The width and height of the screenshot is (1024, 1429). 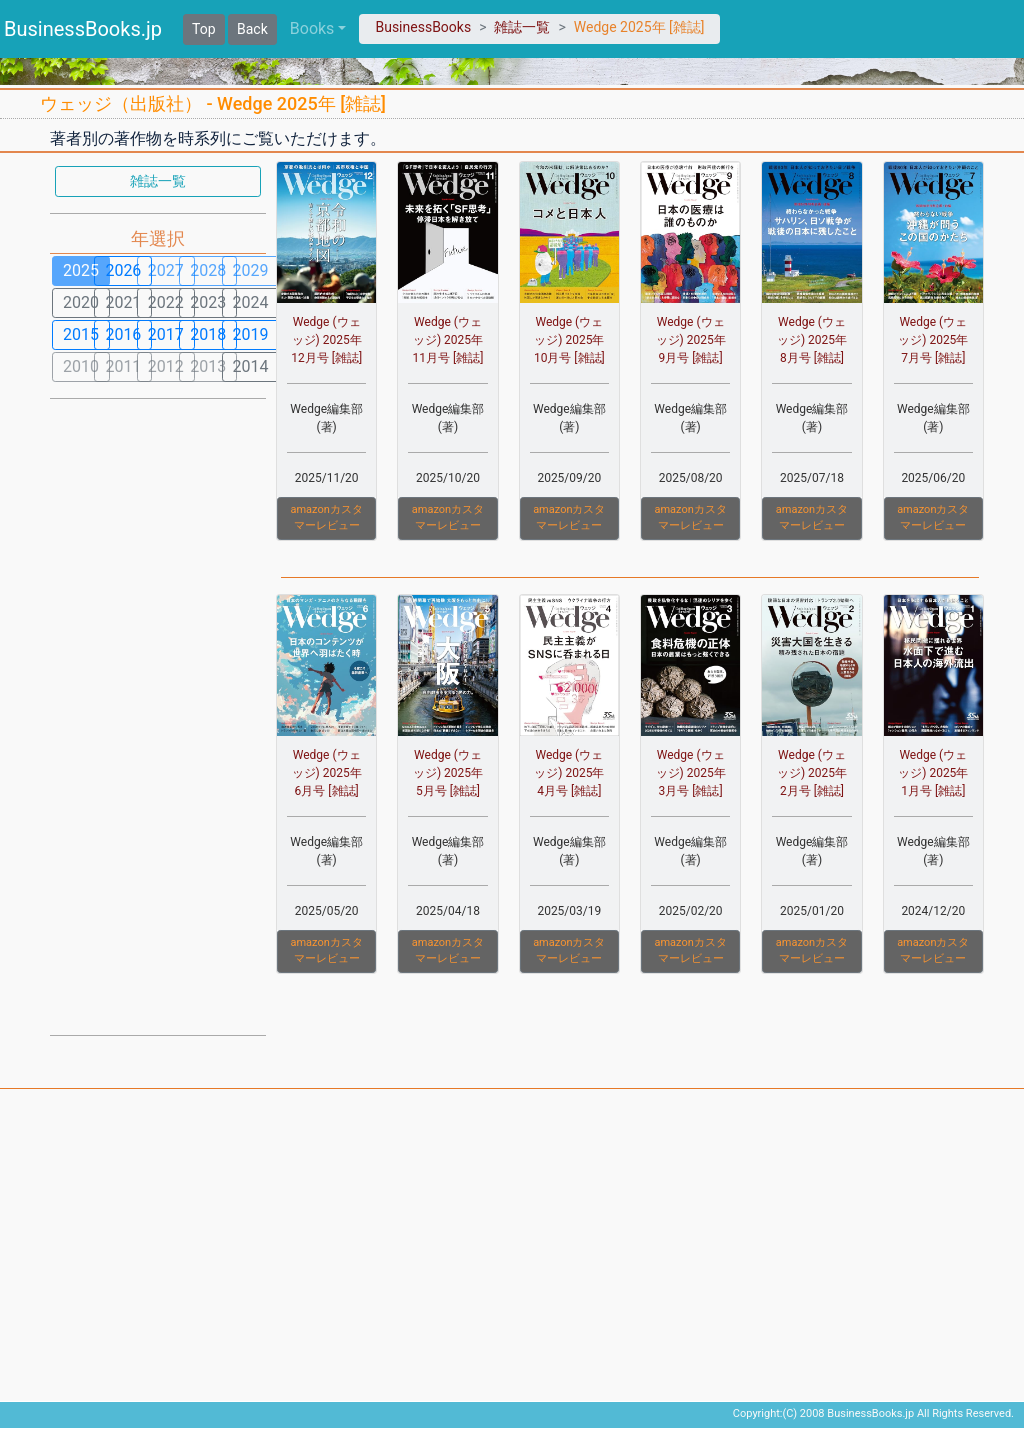 What do you see at coordinates (81, 302) in the screenshot?
I see `2020` at bounding box center [81, 302].